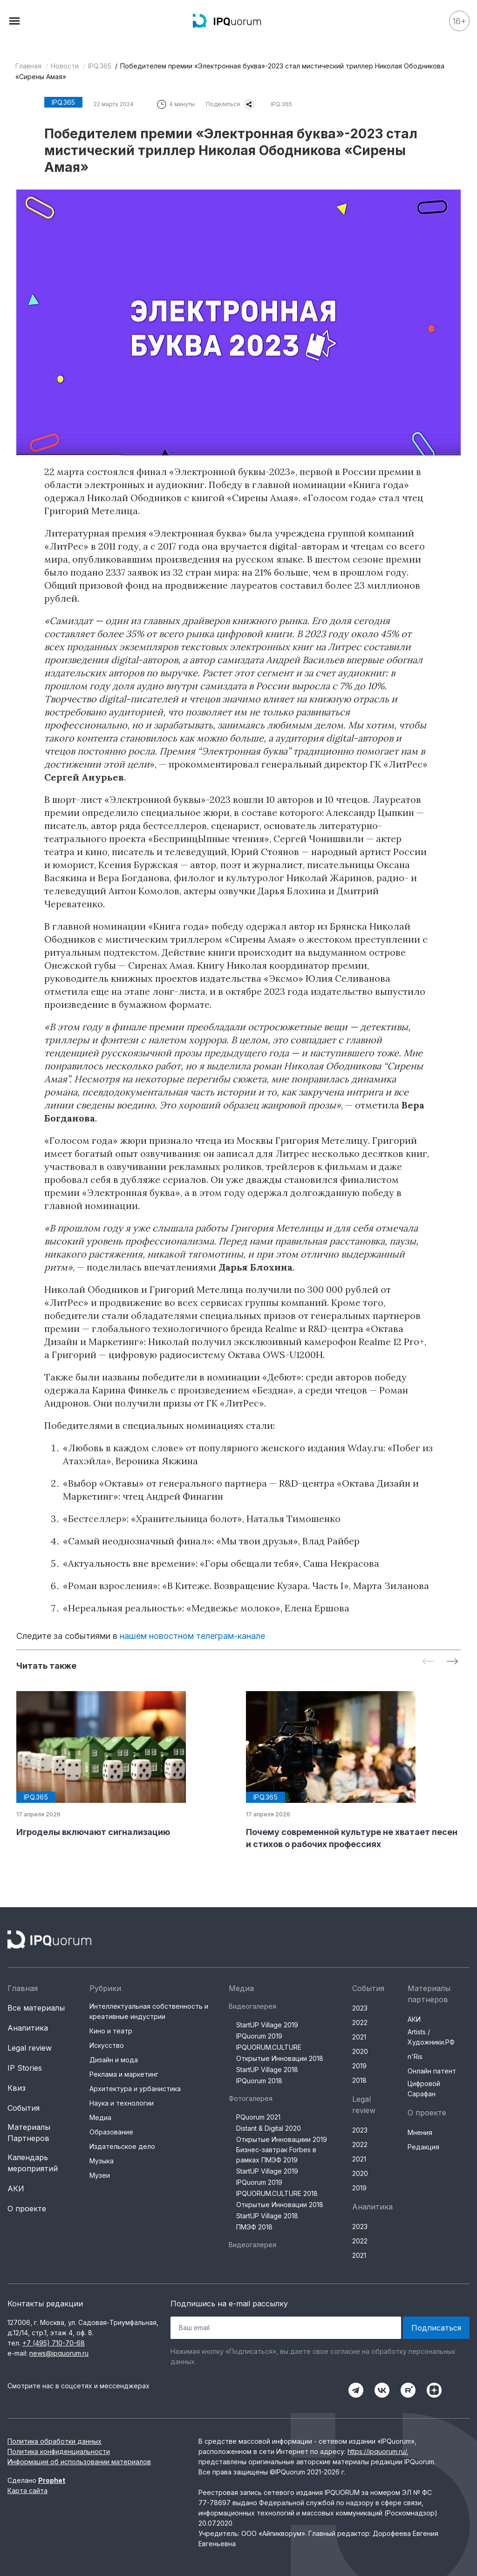  What do you see at coordinates (259, 2036) in the screenshot?
I see `IPQuorum 2019` at bounding box center [259, 2036].